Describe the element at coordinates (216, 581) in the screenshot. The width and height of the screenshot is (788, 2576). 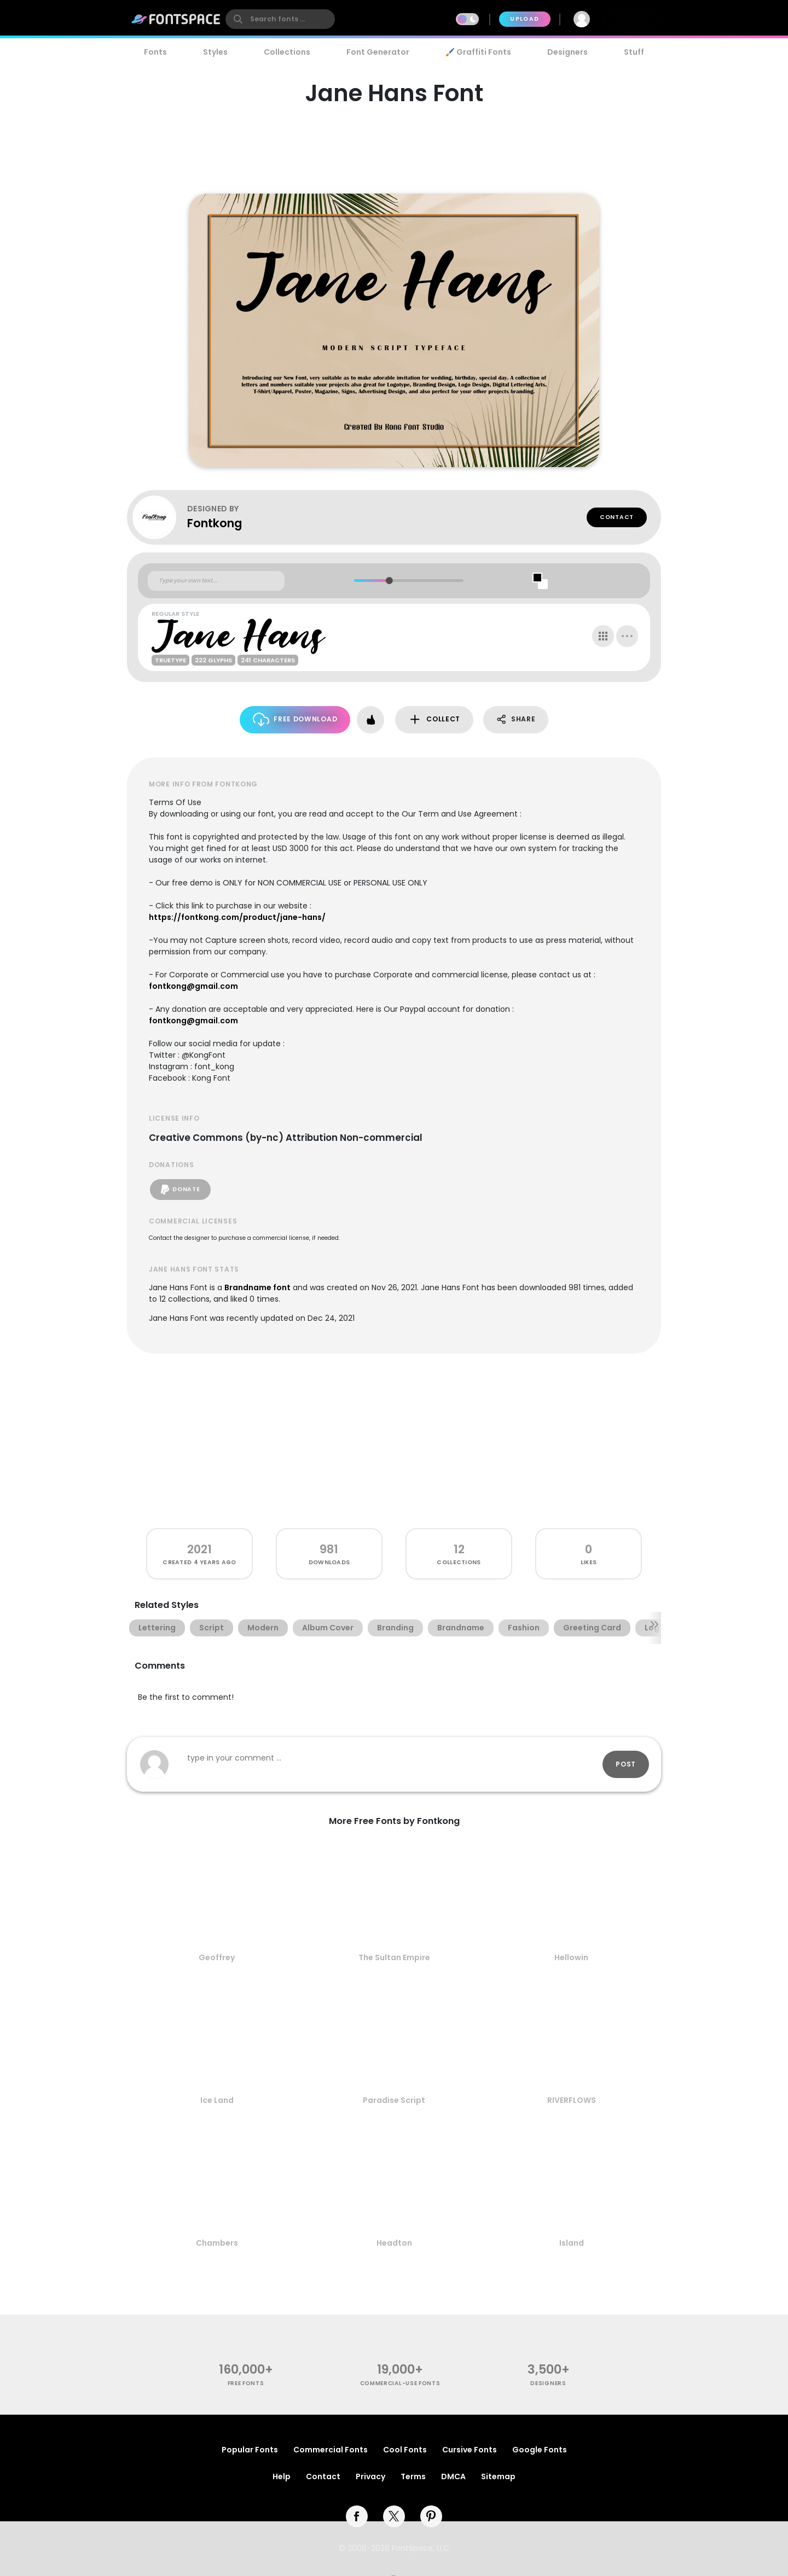
I see `[Custom preview text]` at that location.